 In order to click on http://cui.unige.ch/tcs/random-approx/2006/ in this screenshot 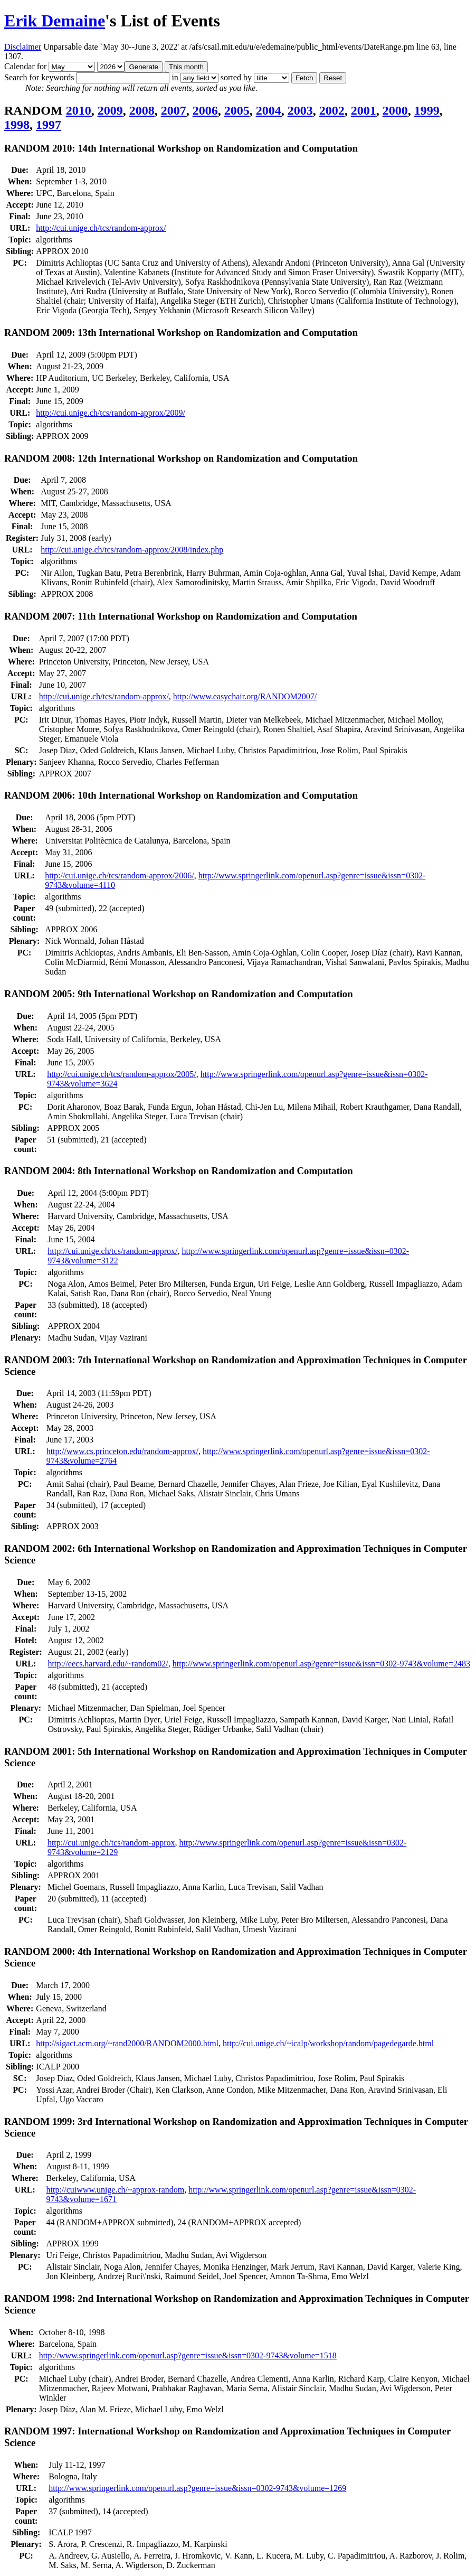, I will do `click(119, 875)`.